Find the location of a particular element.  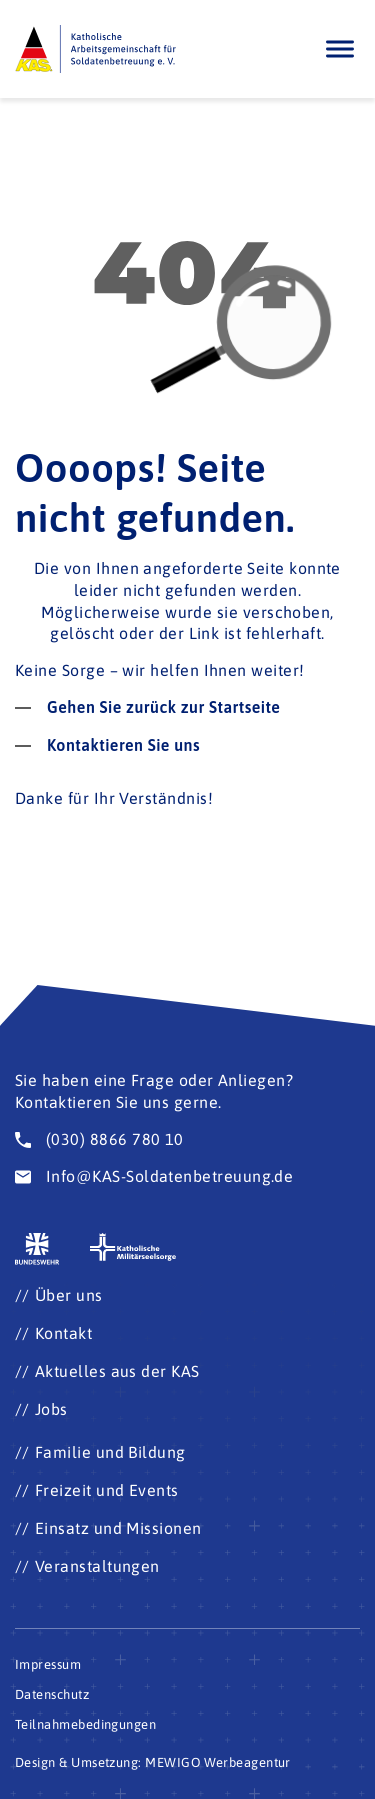

Veranstaltungen is located at coordinates (97, 1566).